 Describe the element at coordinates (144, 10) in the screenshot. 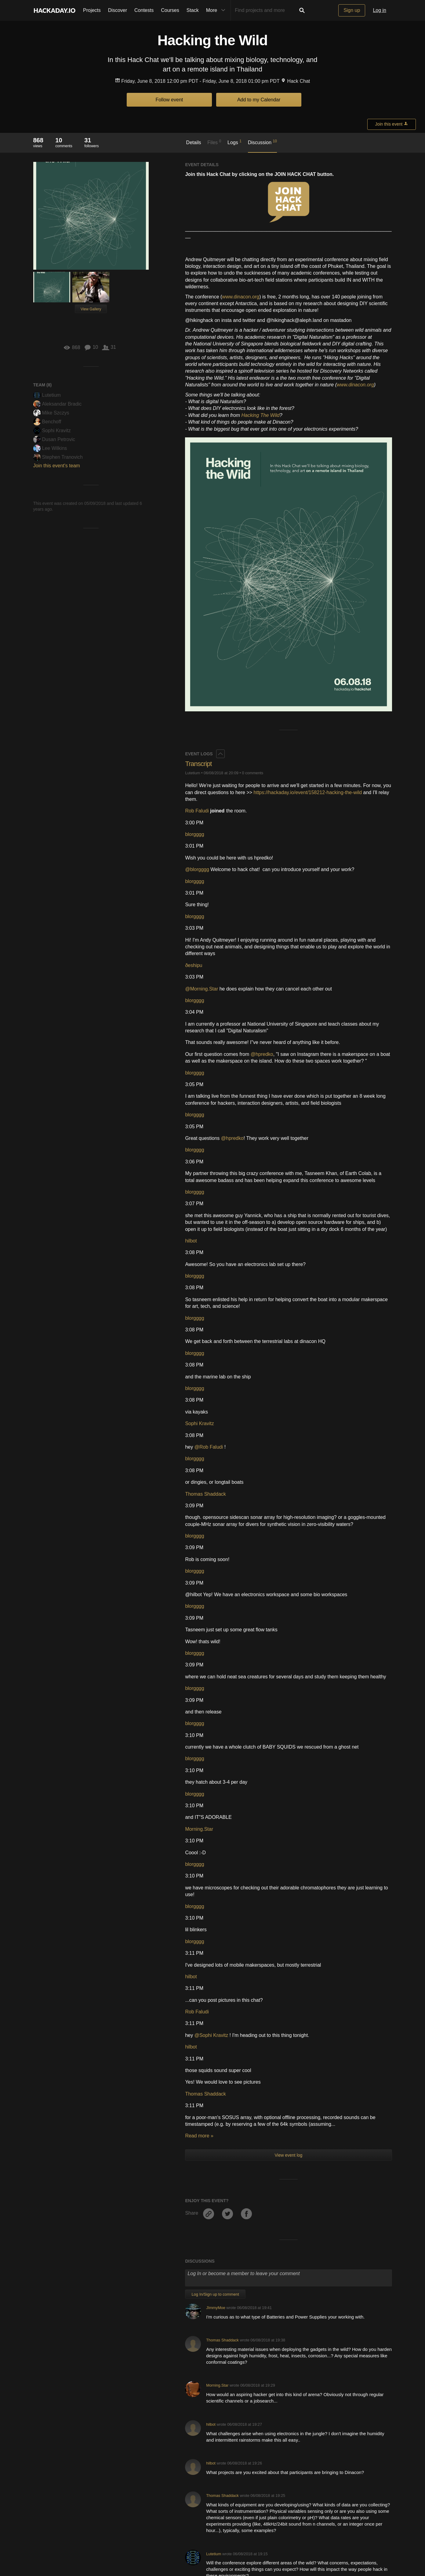

I see `Contests` at that location.